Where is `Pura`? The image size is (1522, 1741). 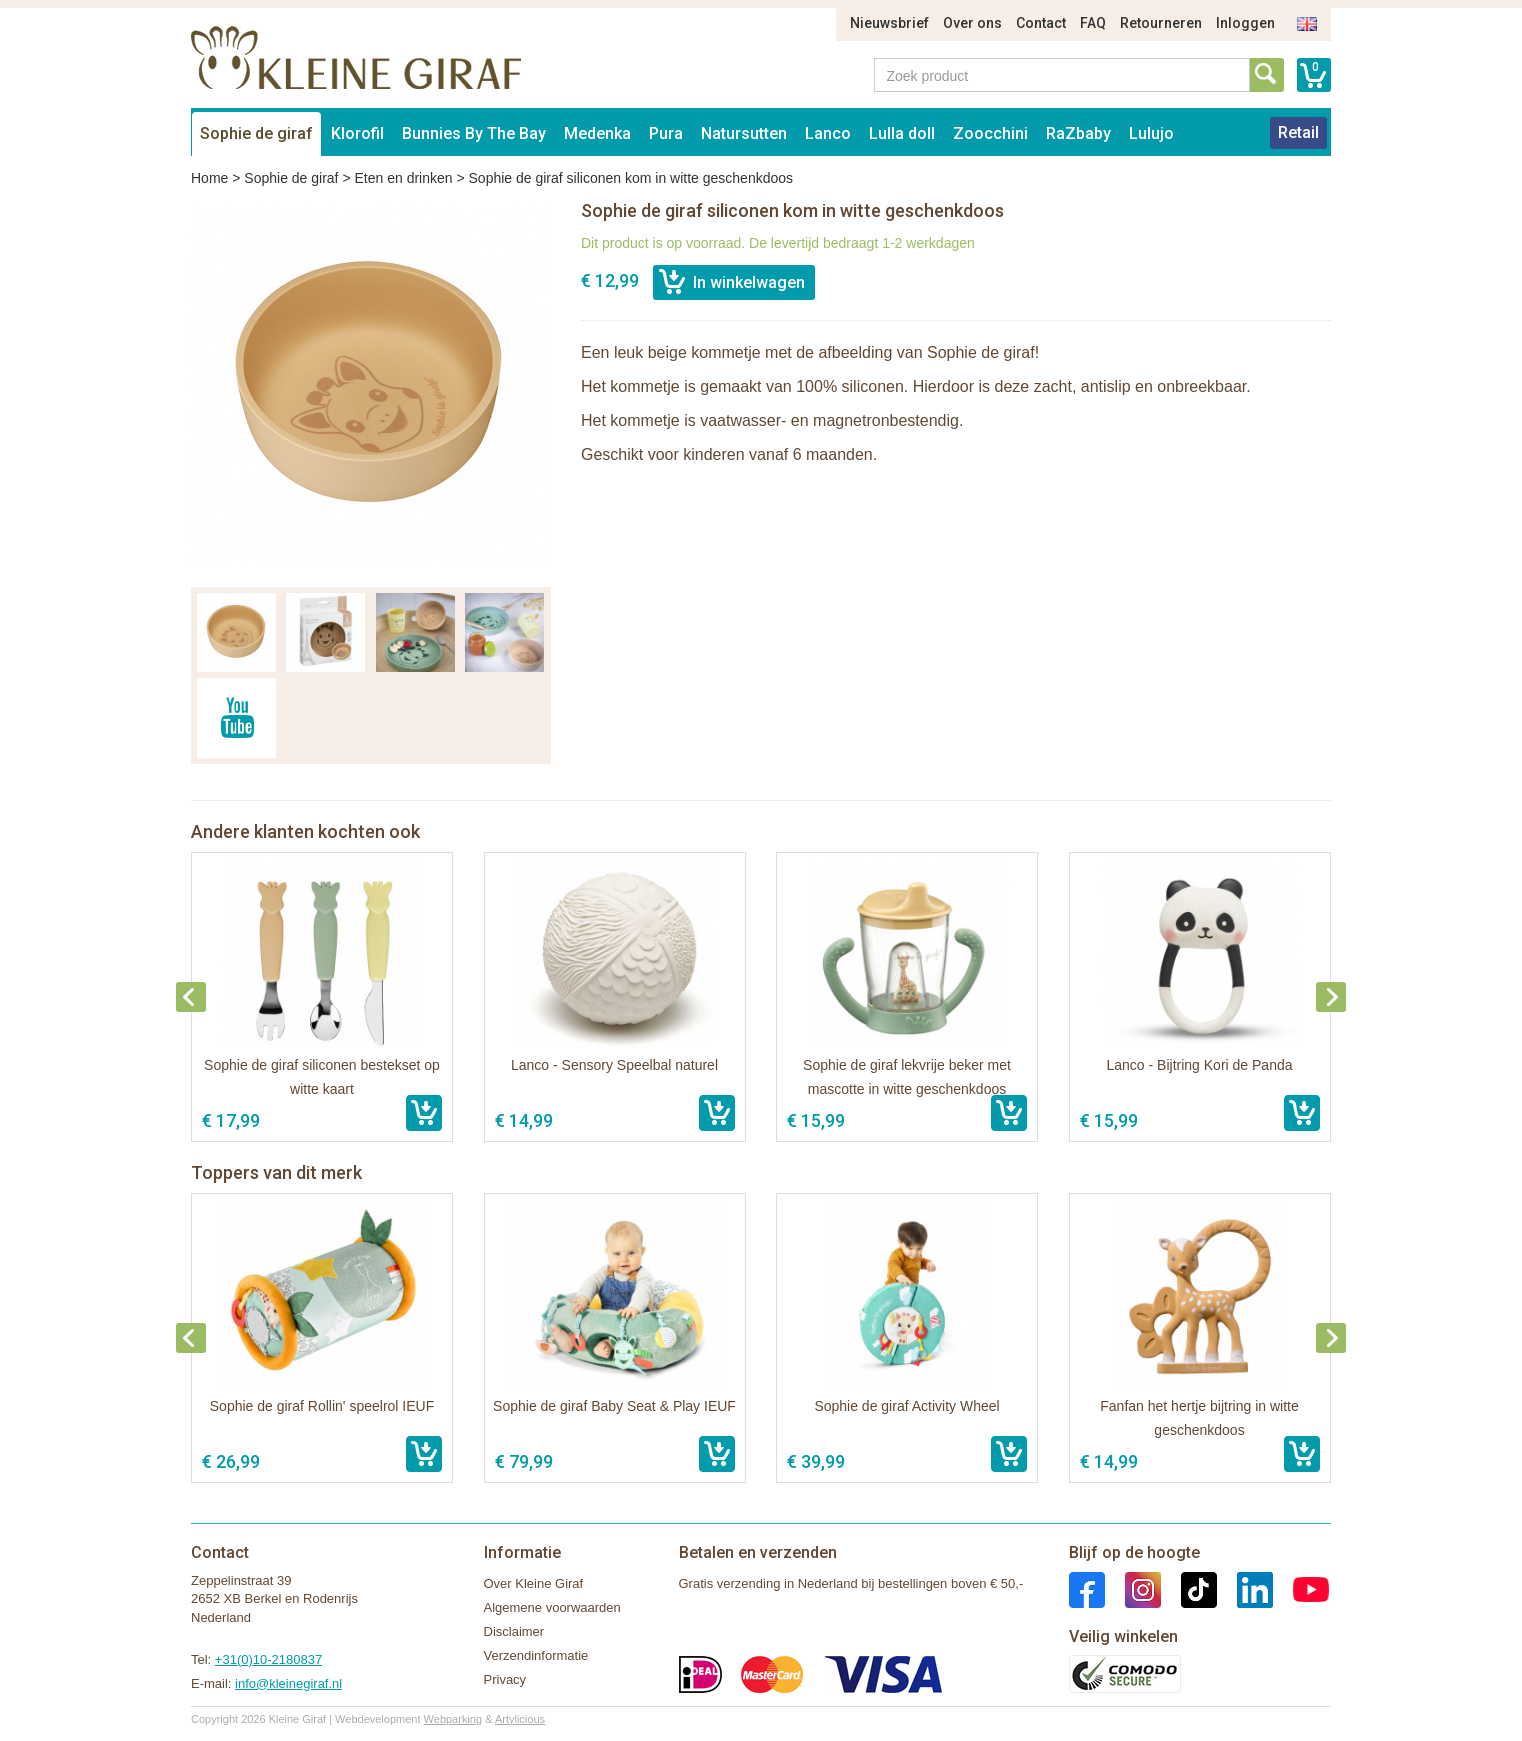
Pura is located at coordinates (666, 133).